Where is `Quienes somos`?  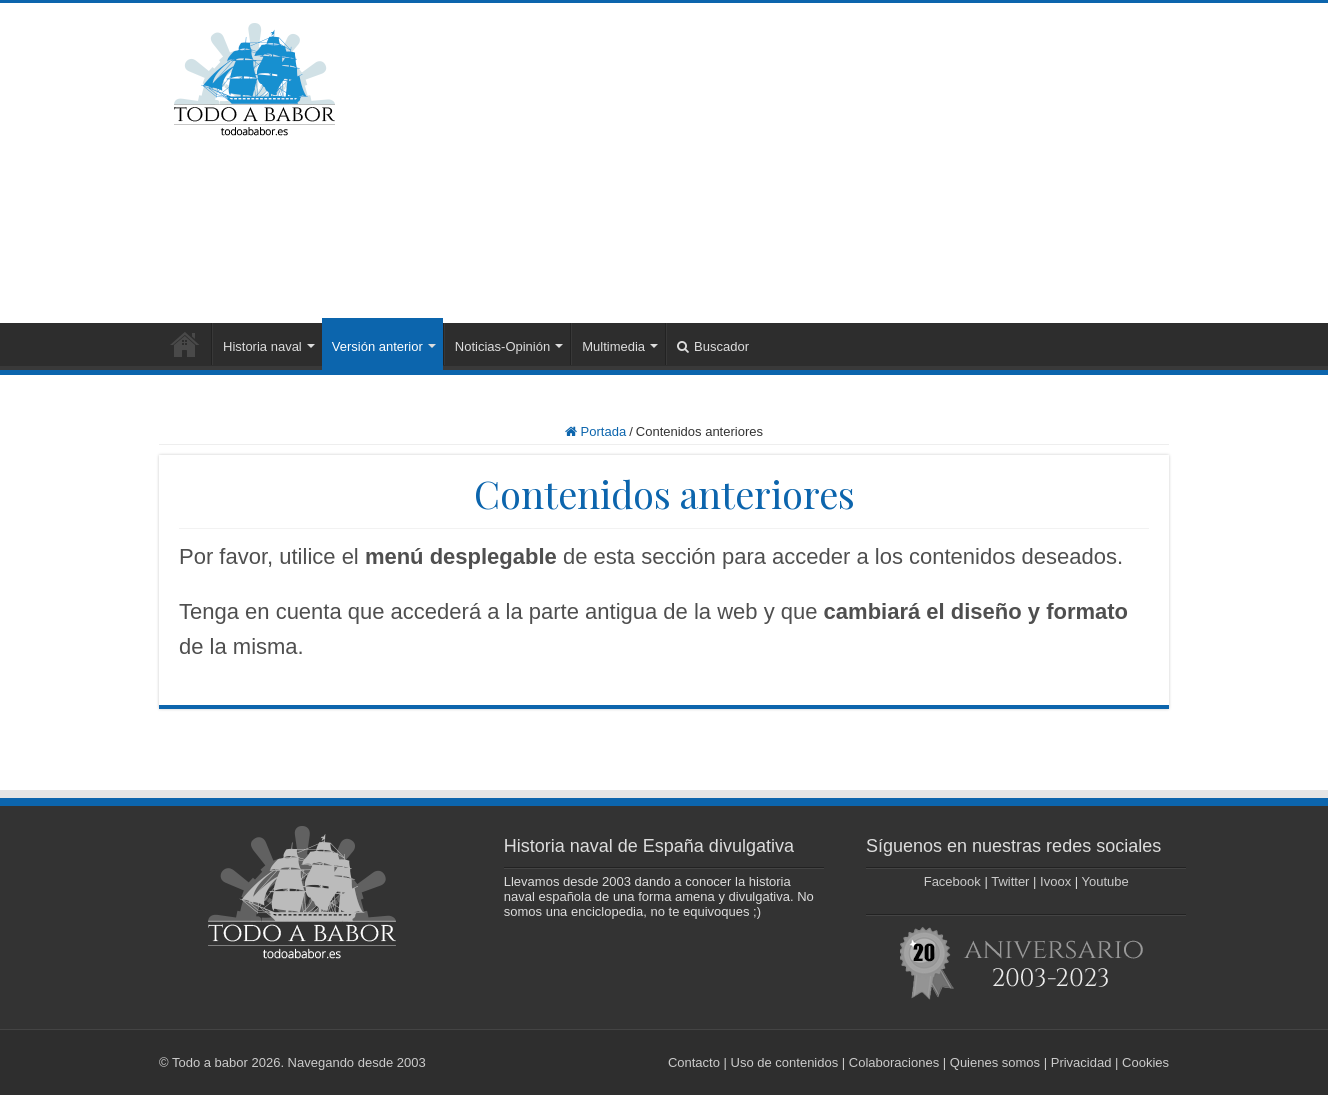
Quienes somos is located at coordinates (995, 1062).